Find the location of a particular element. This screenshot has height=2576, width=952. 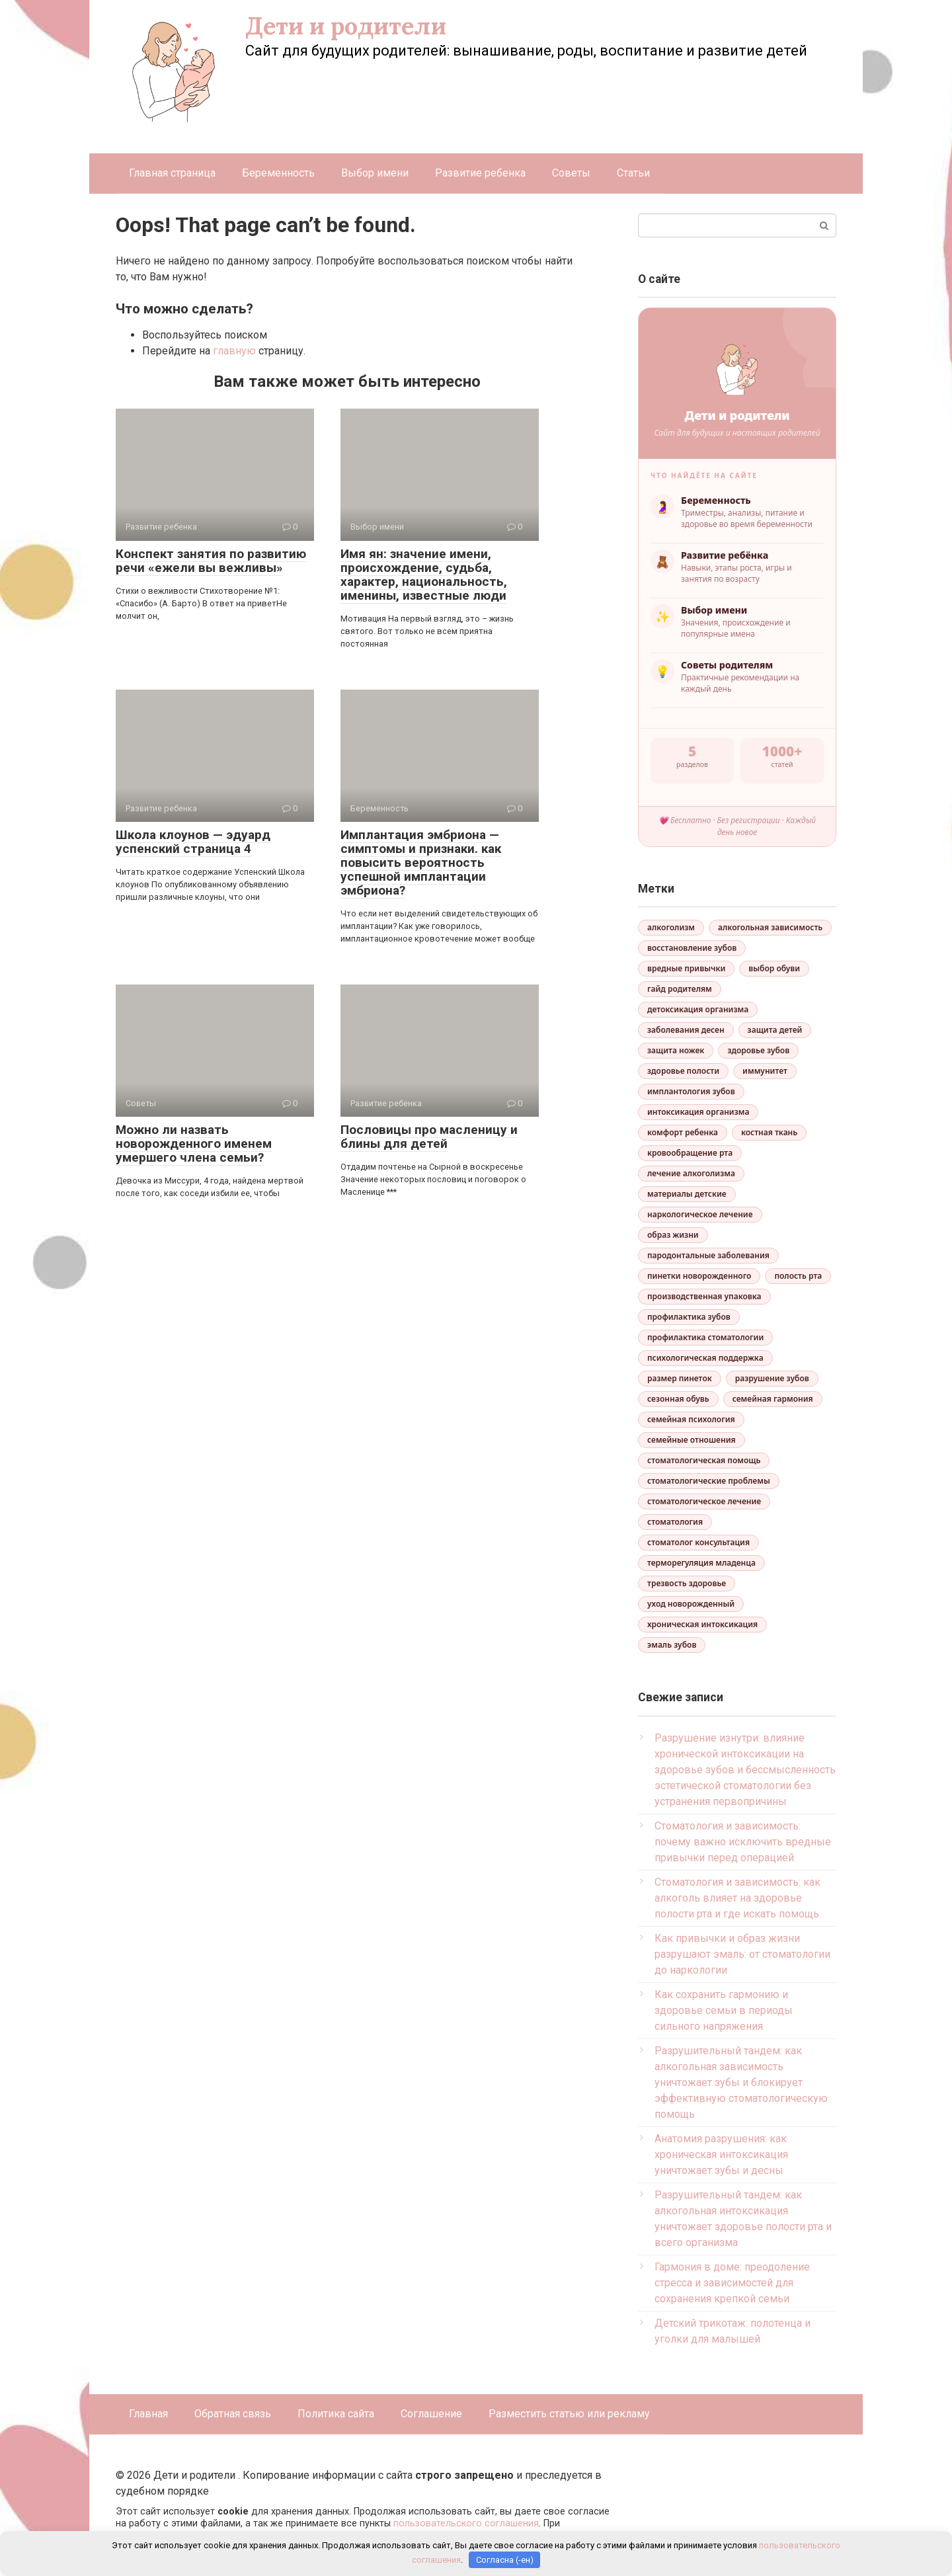

Главная is located at coordinates (148, 2413).